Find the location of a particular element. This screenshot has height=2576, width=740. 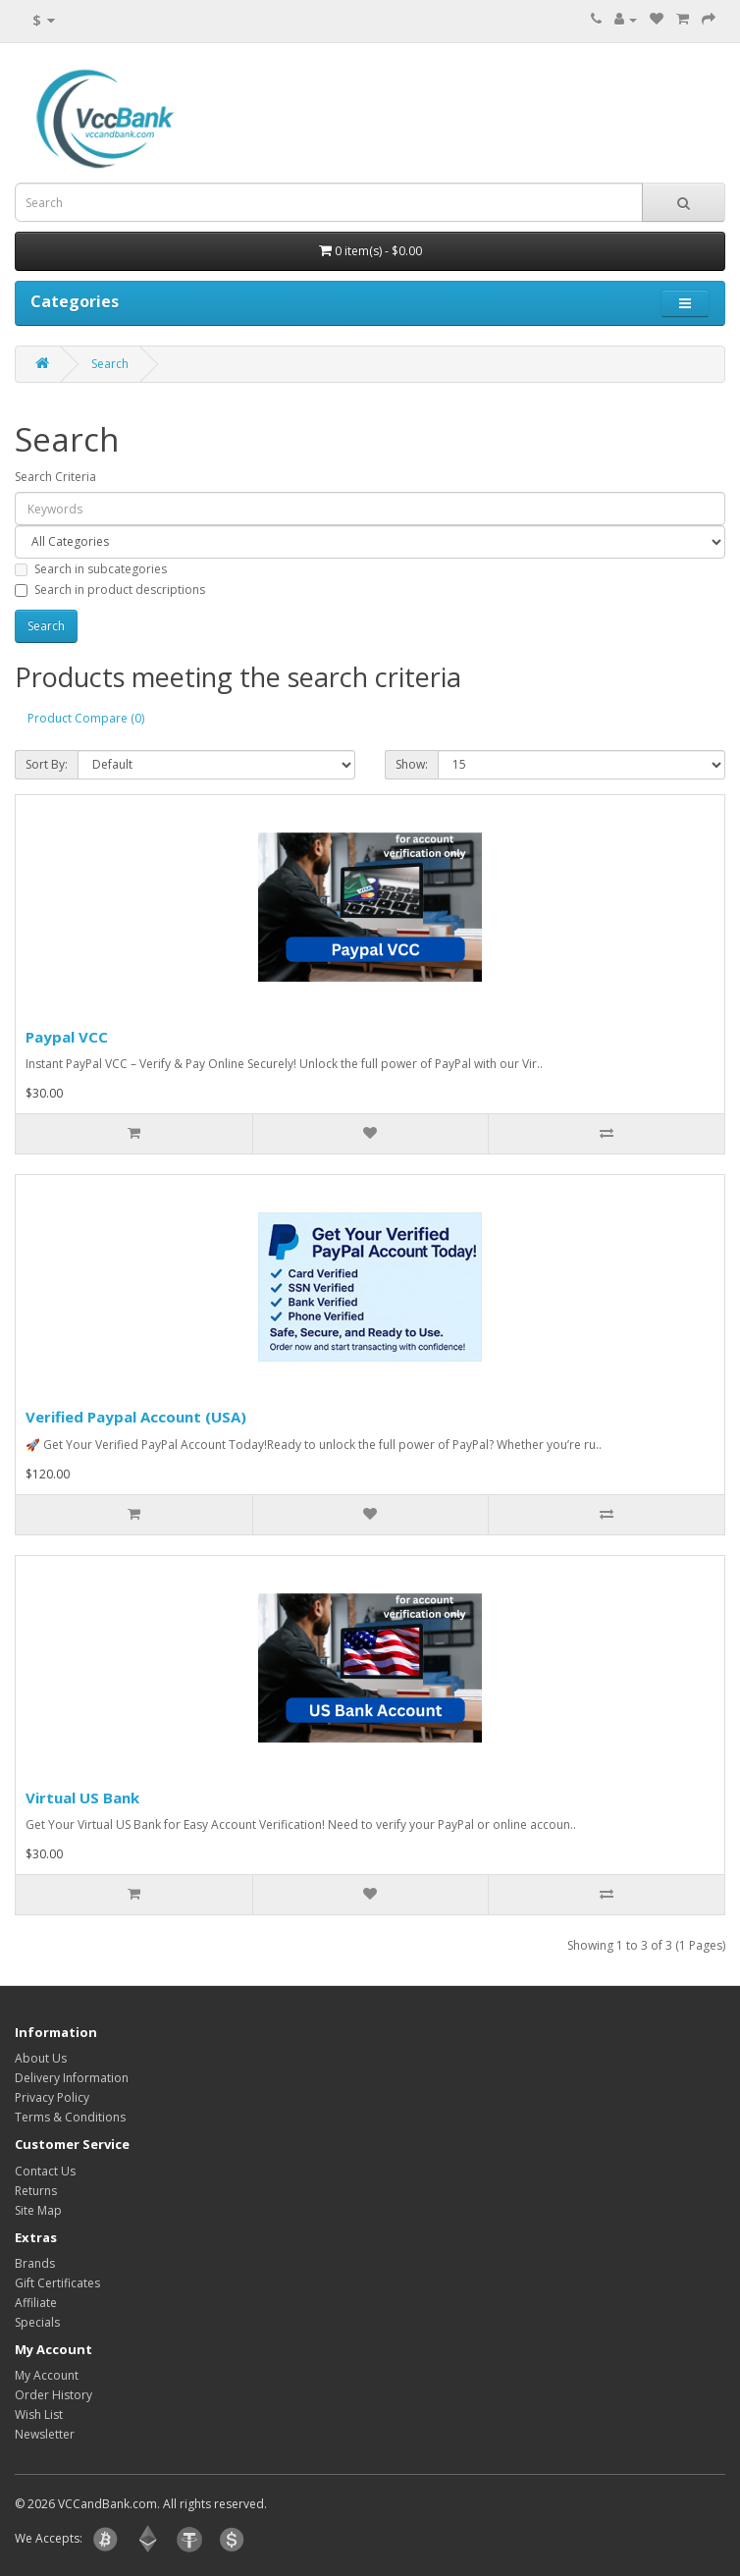

Virtual US Bank is located at coordinates (82, 1797).